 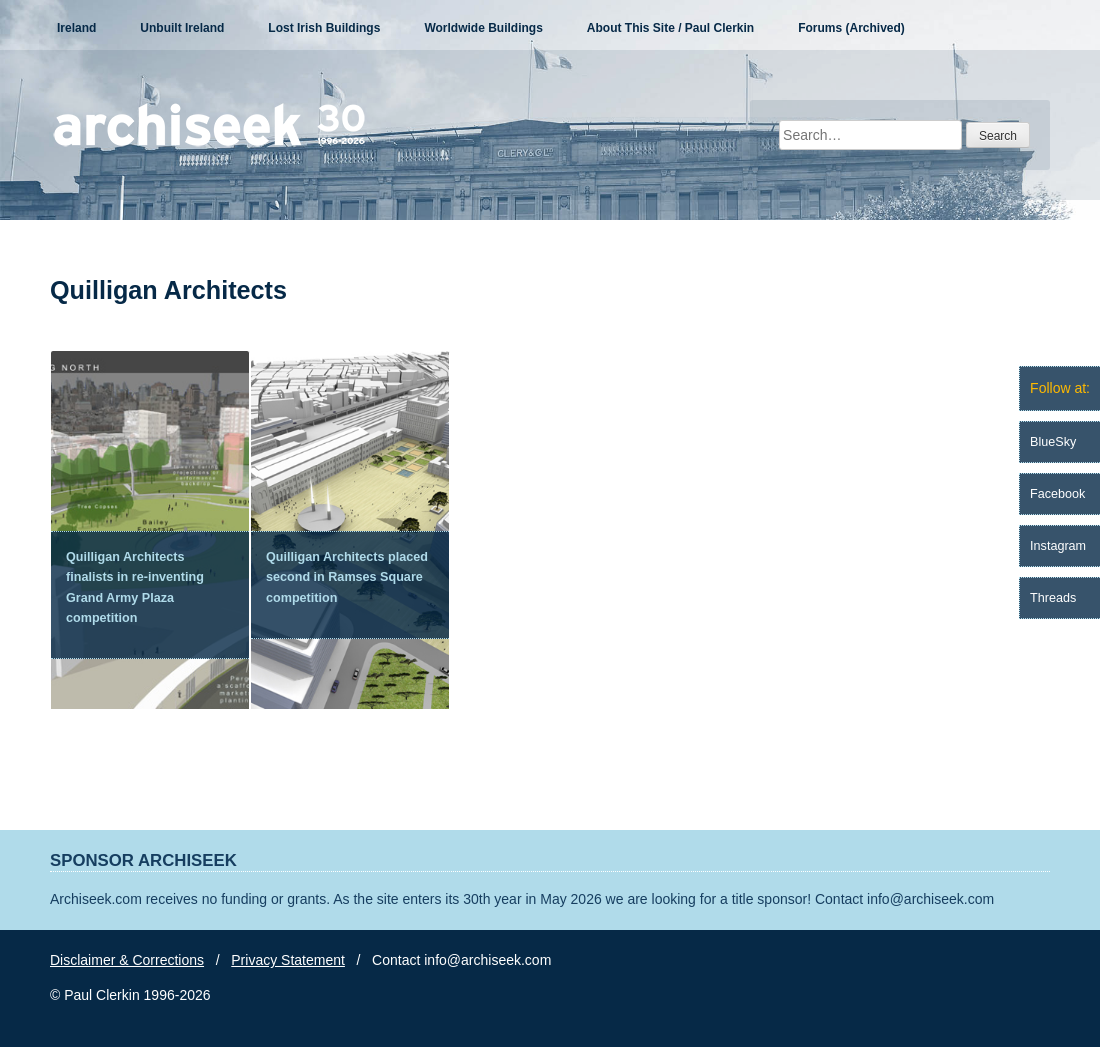 I want to click on Threads, so click(x=1053, y=598).